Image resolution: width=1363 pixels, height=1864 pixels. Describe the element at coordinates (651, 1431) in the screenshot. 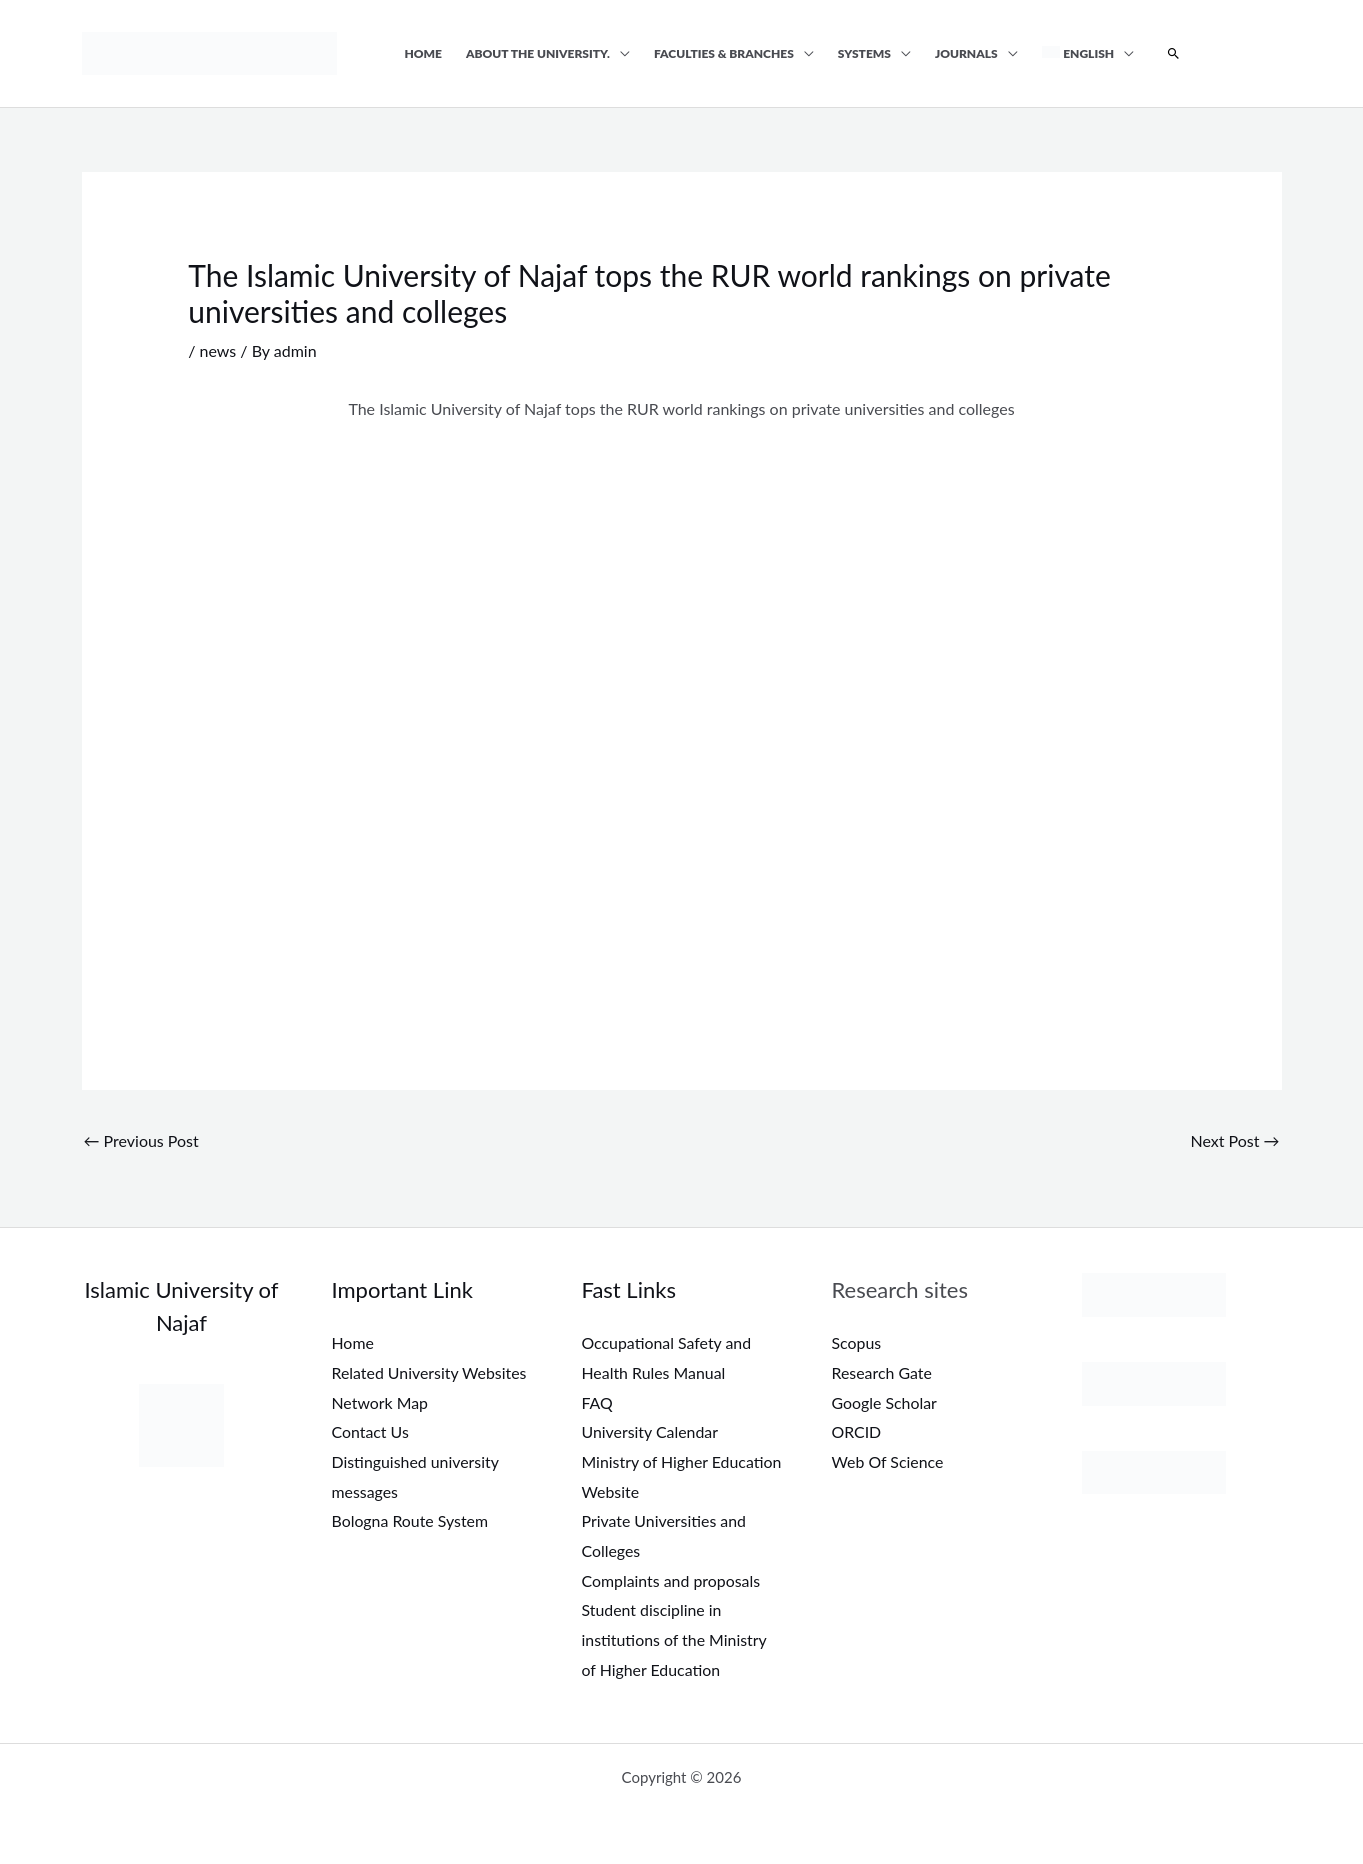

I see `University Calendar` at that location.